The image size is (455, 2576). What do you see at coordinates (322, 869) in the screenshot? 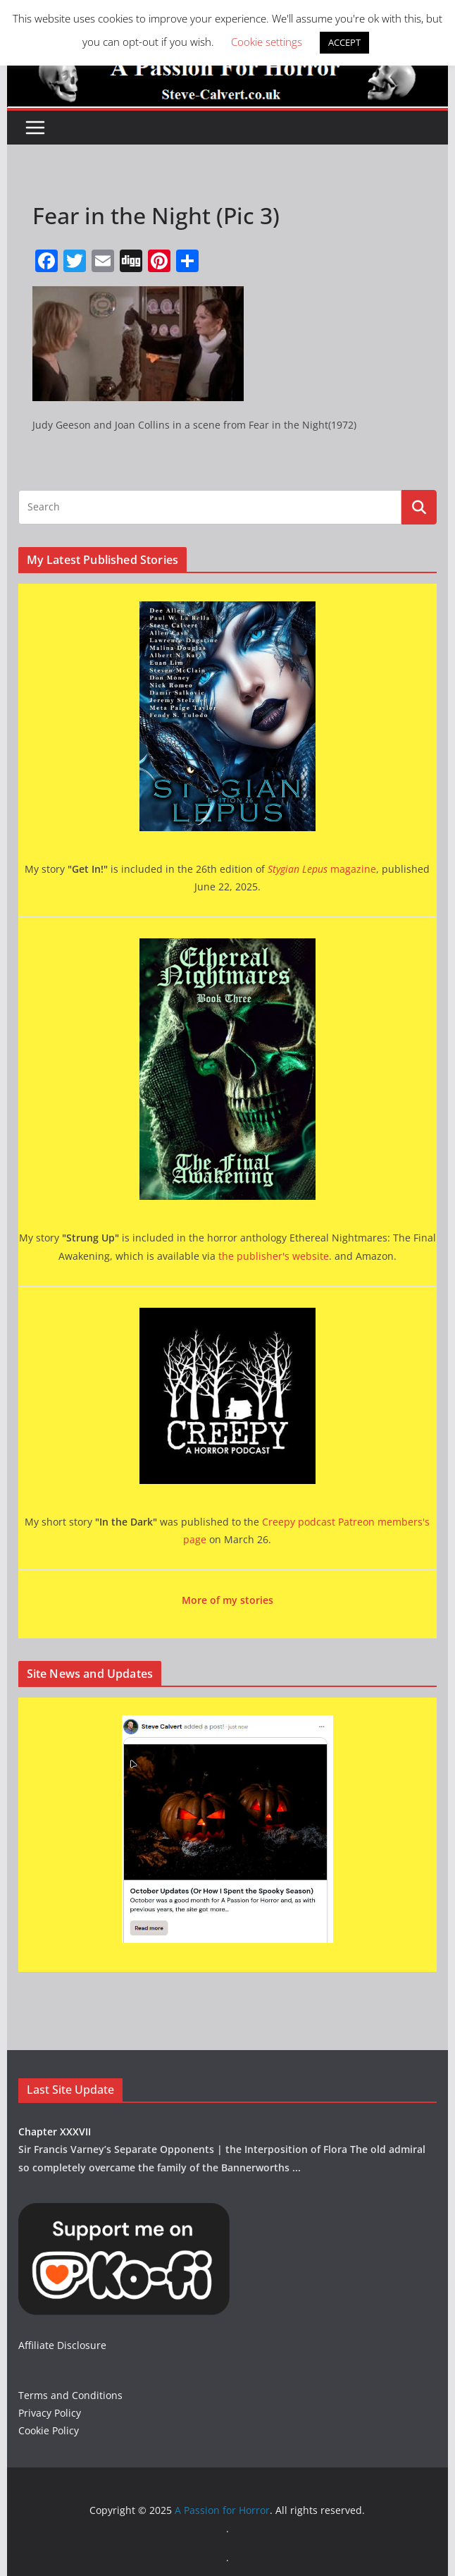
I see `magazine` at bounding box center [322, 869].